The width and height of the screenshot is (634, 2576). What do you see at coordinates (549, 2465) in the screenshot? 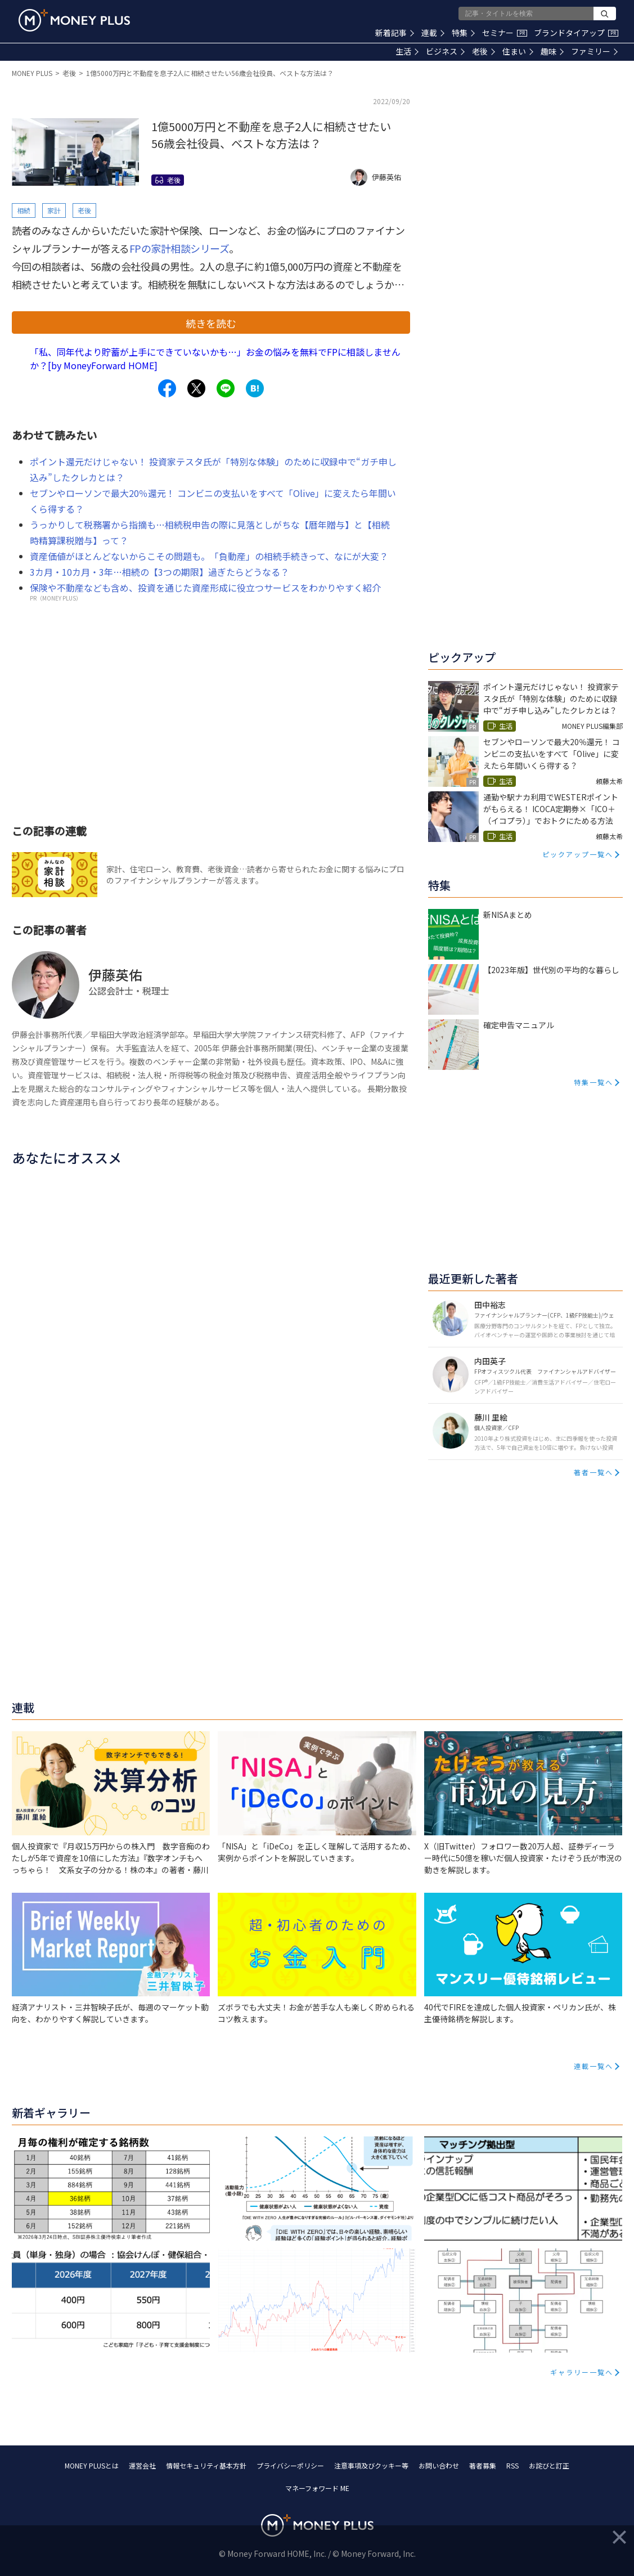
I see `お詫びと訂正` at bounding box center [549, 2465].